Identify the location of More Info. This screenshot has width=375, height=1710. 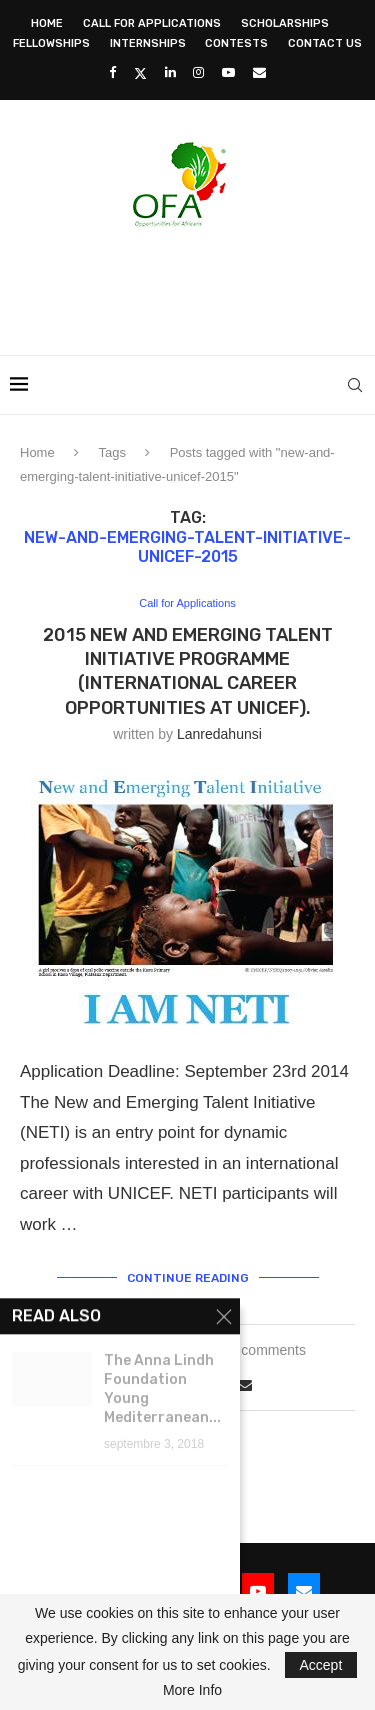
(192, 1690).